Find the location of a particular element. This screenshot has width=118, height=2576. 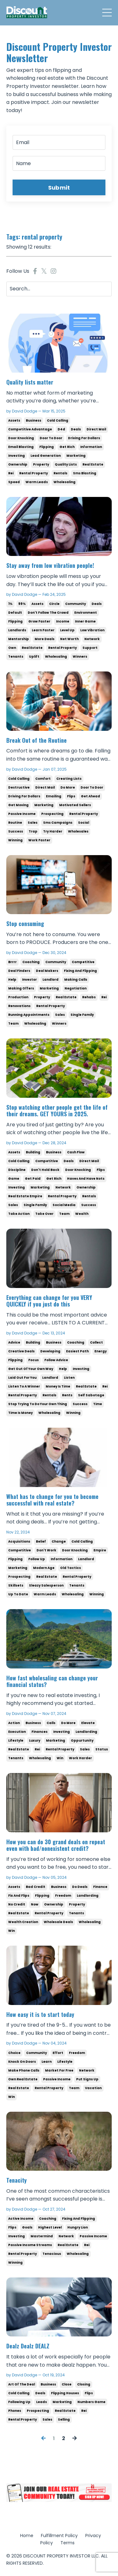

sms campaigns is located at coordinates (57, 822).